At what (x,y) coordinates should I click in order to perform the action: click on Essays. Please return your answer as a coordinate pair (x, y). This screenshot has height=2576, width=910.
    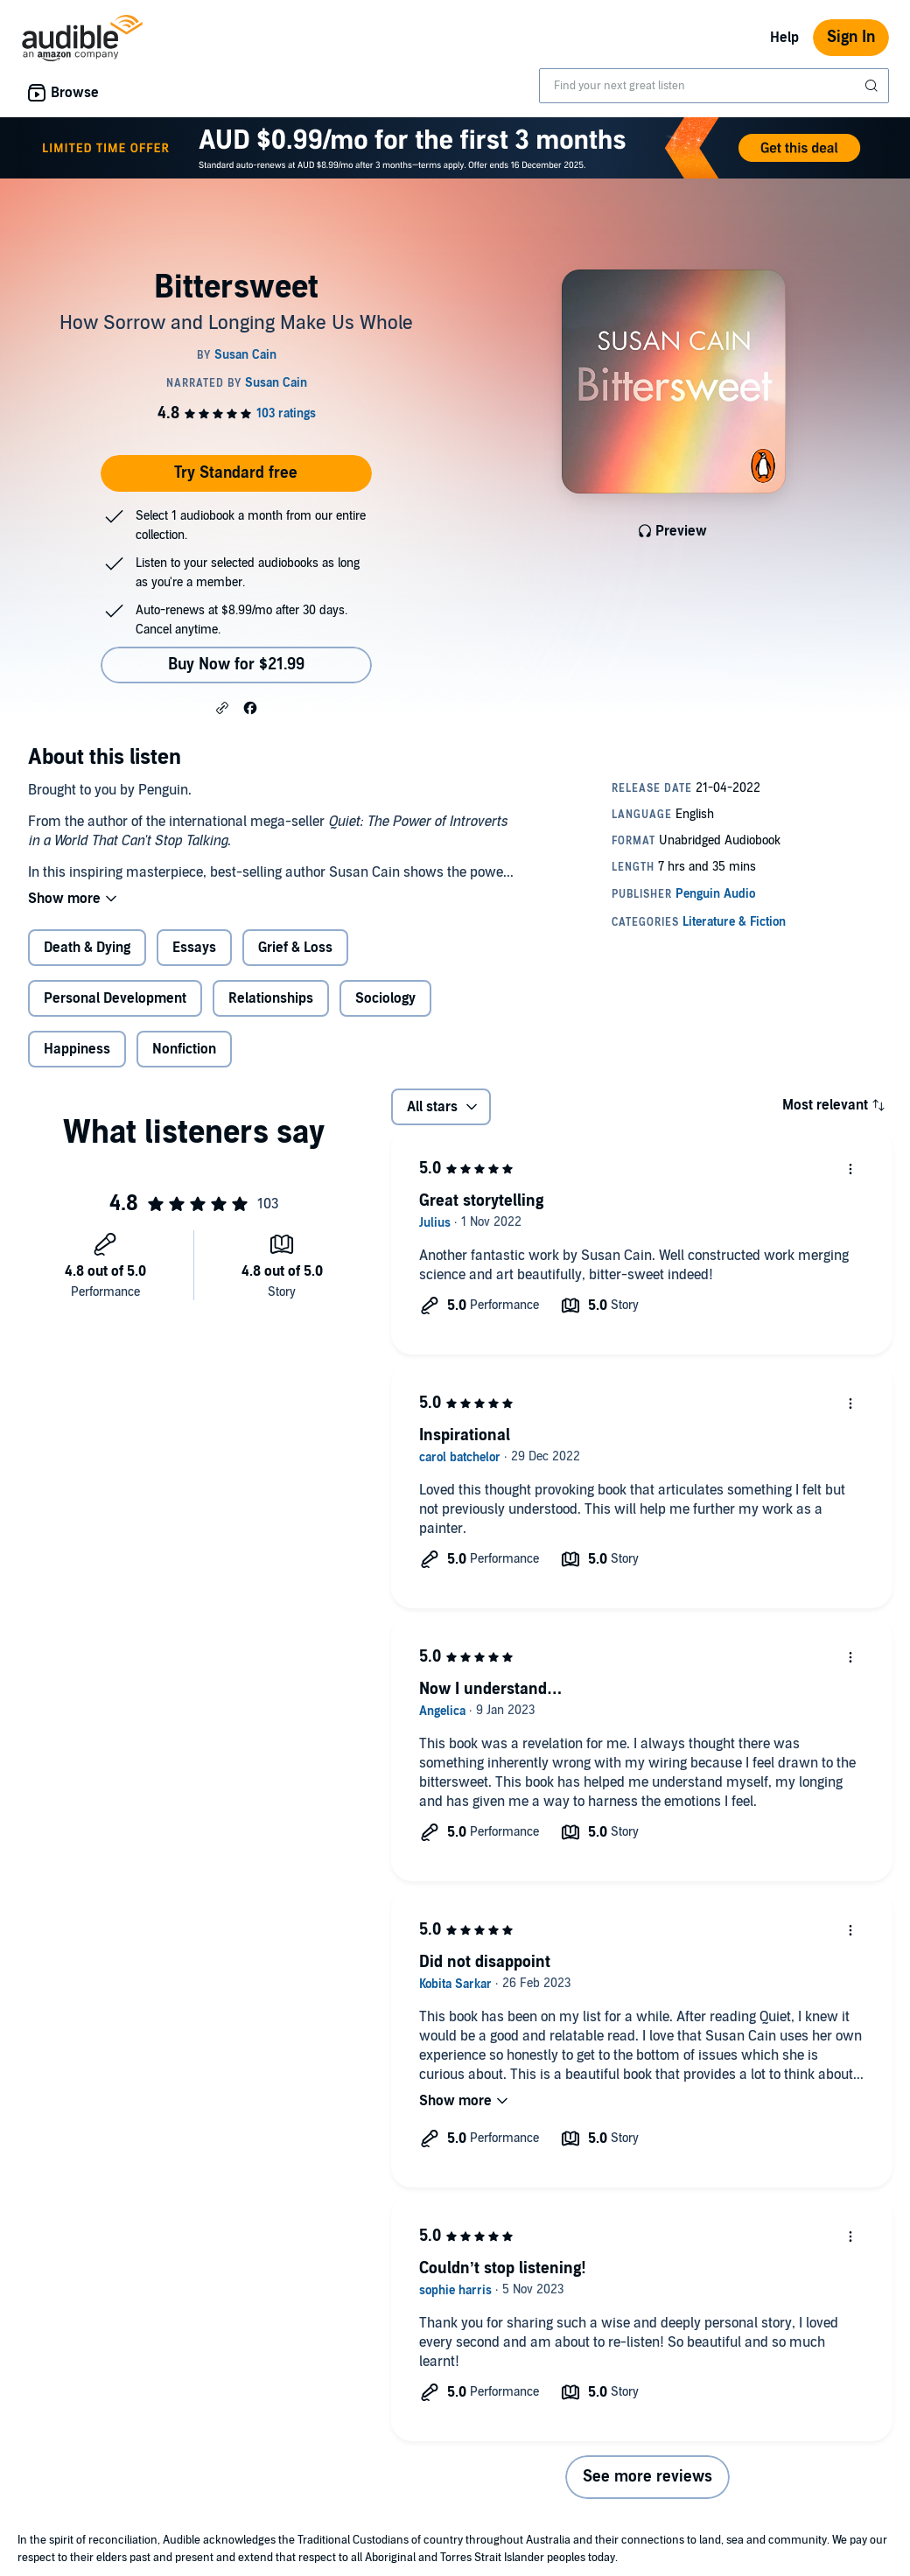
    Looking at the image, I should click on (194, 947).